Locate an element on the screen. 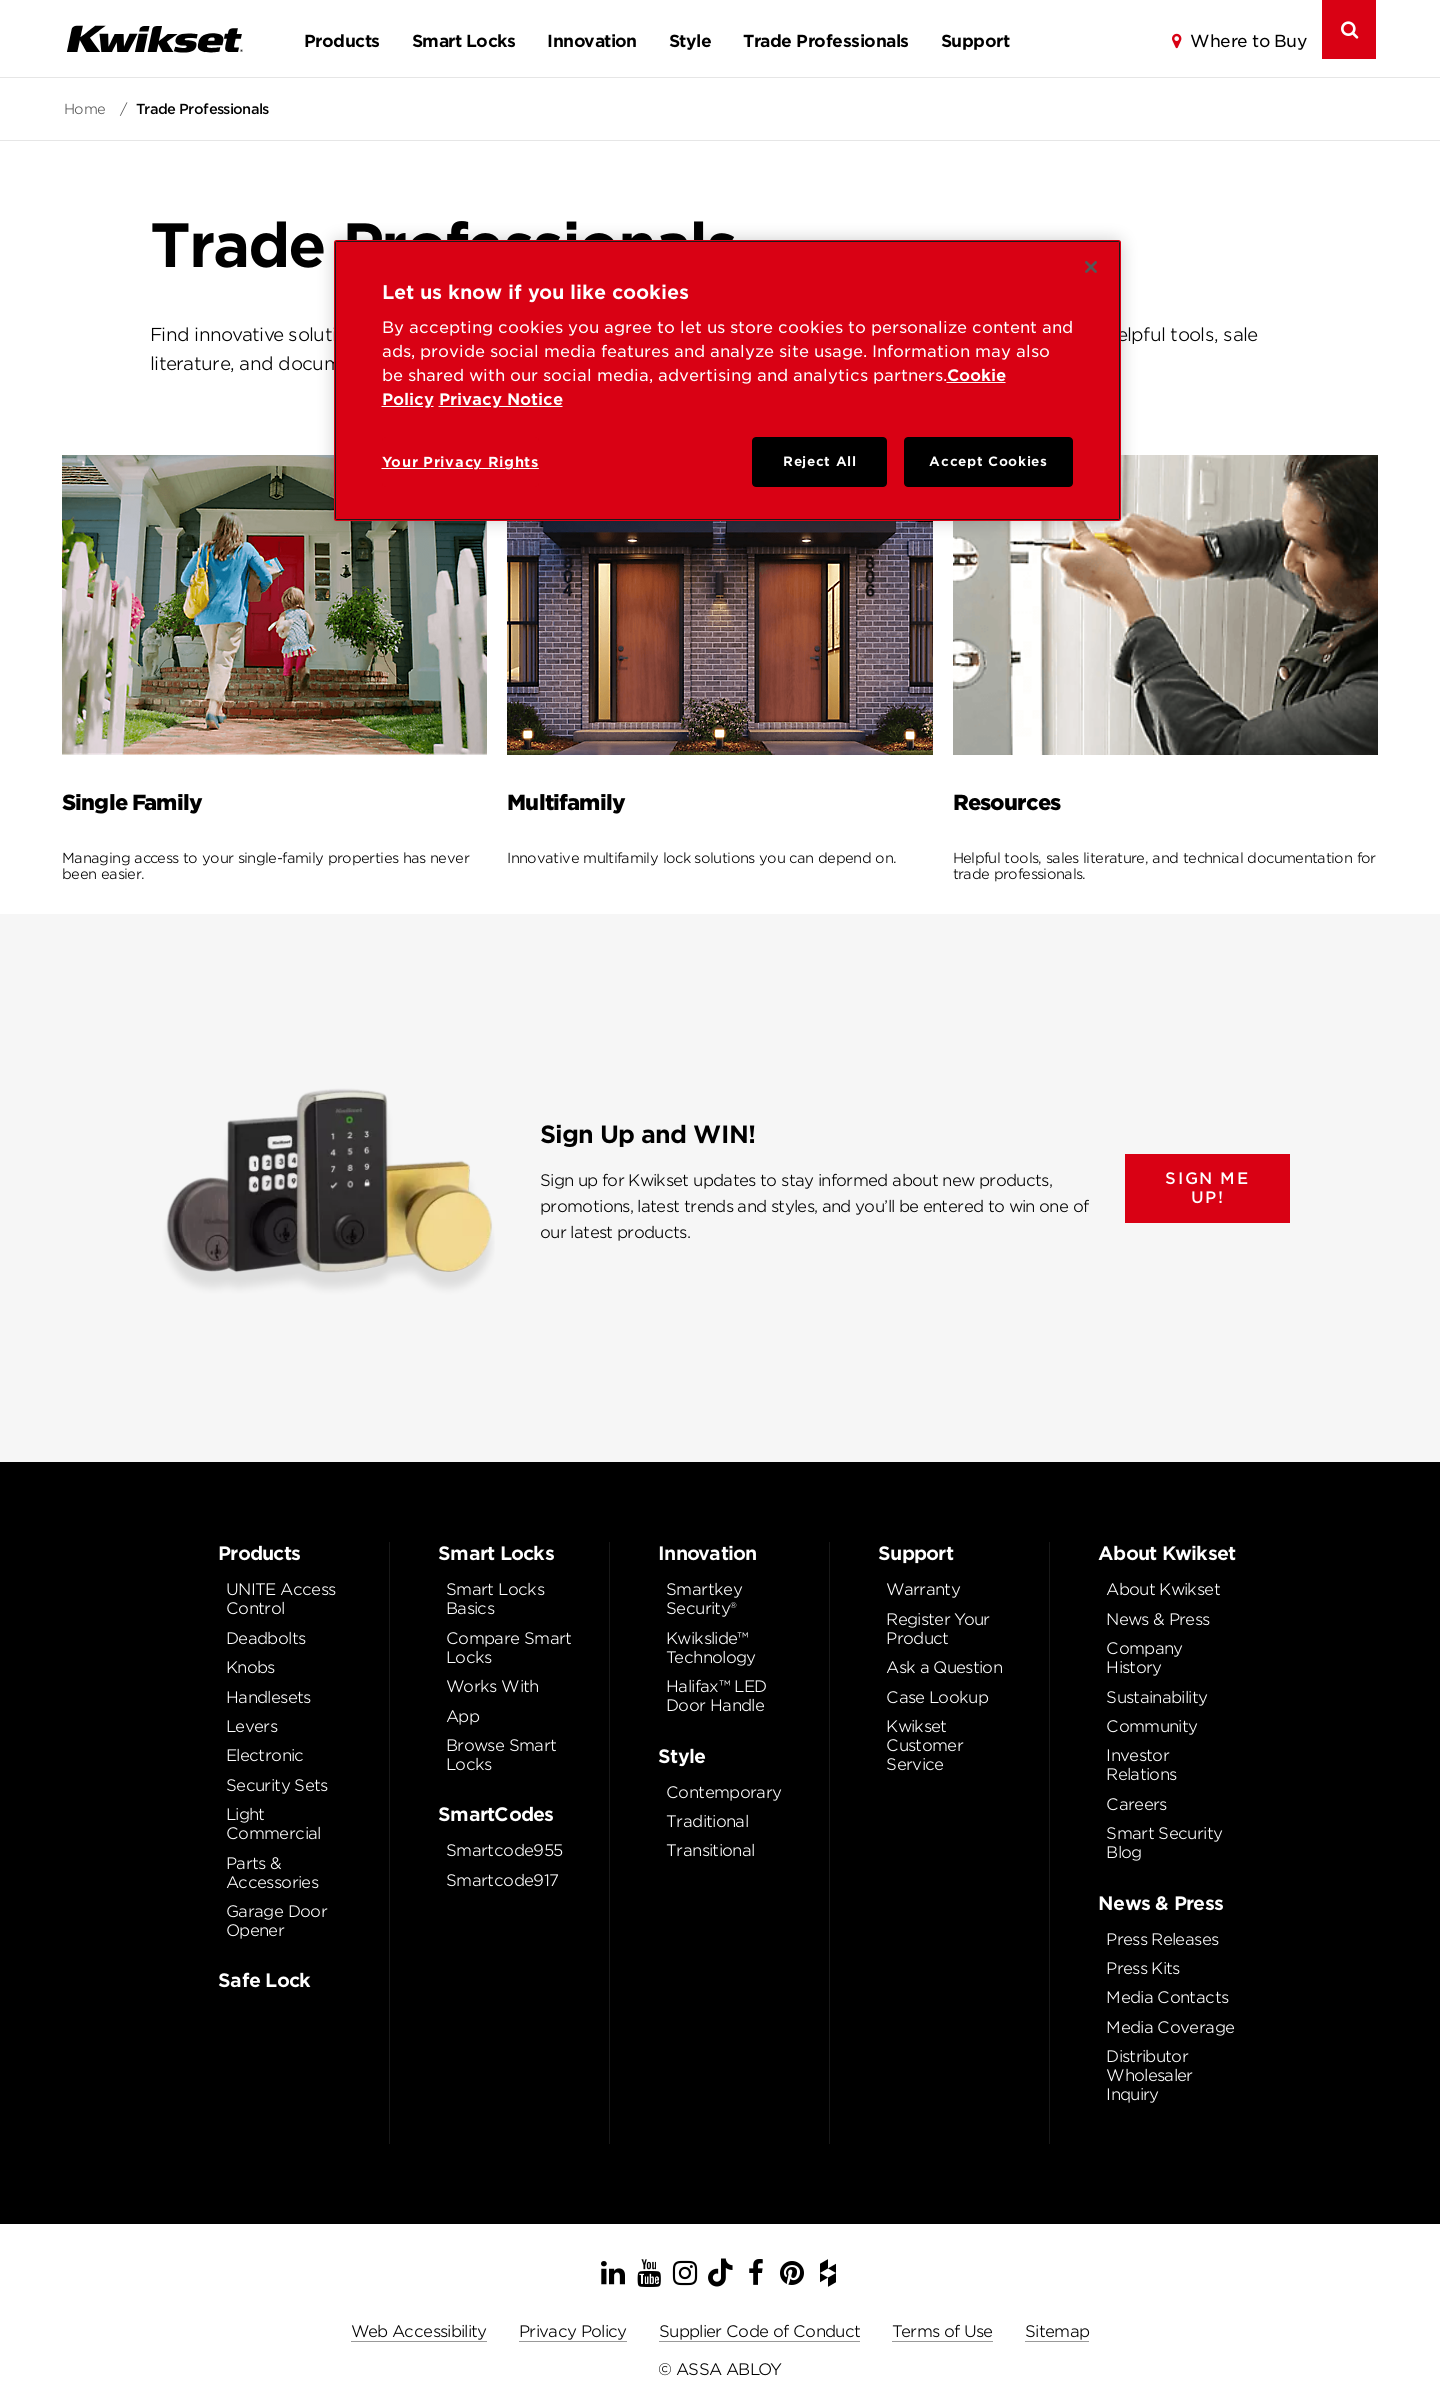 This screenshot has height=2399, width=1440. Light Commercial is located at coordinates (273, 1824).